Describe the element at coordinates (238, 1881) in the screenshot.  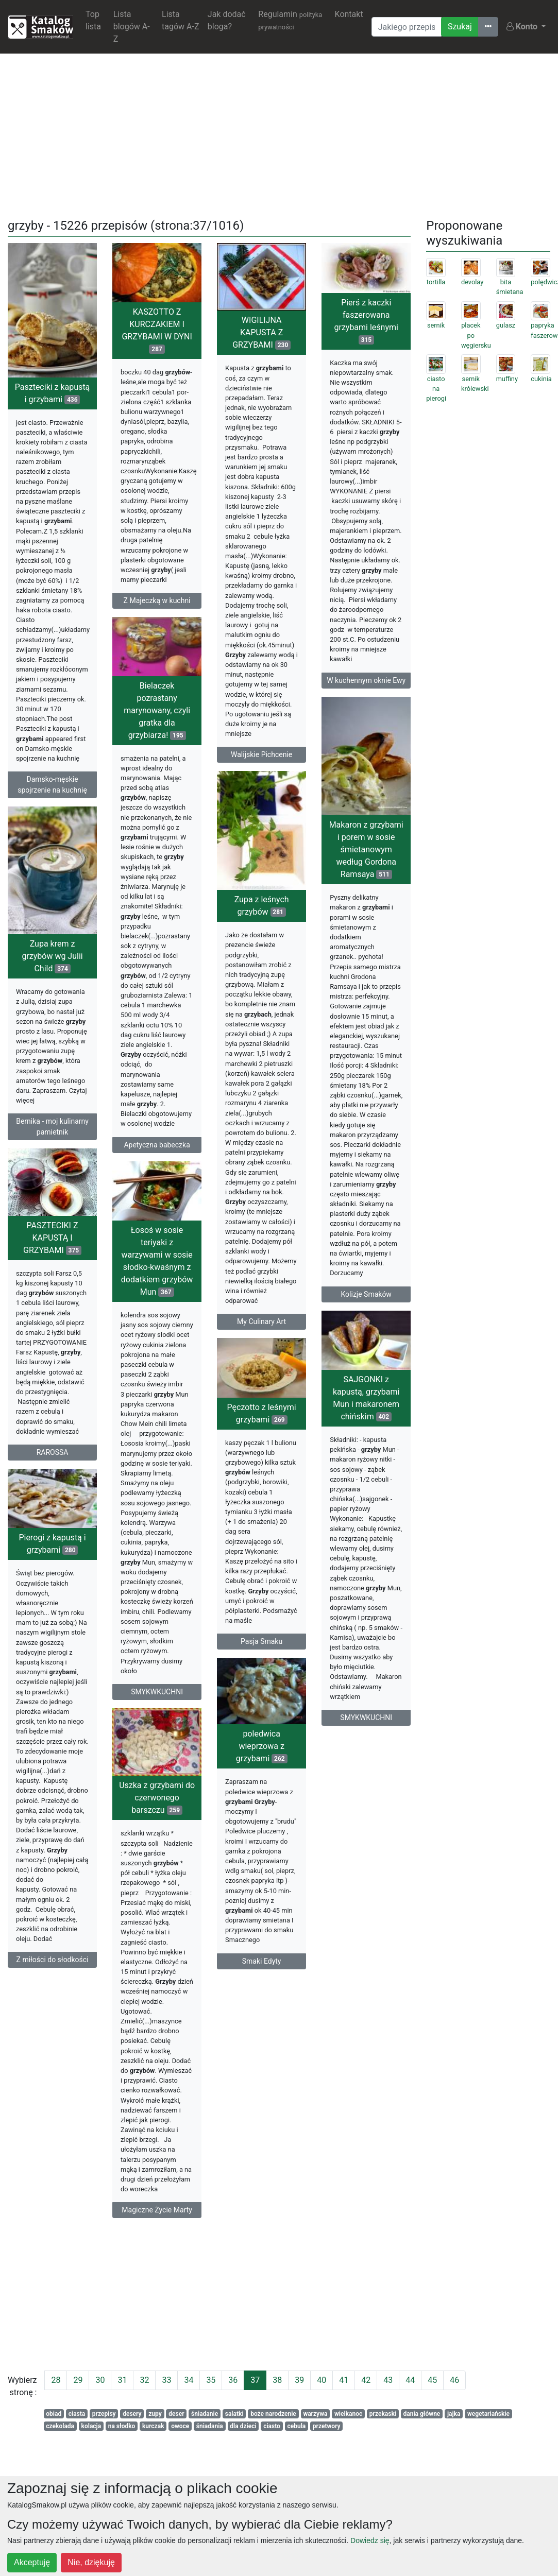
I see `Uszka z grzybami do czerwonego barszczu` at that location.